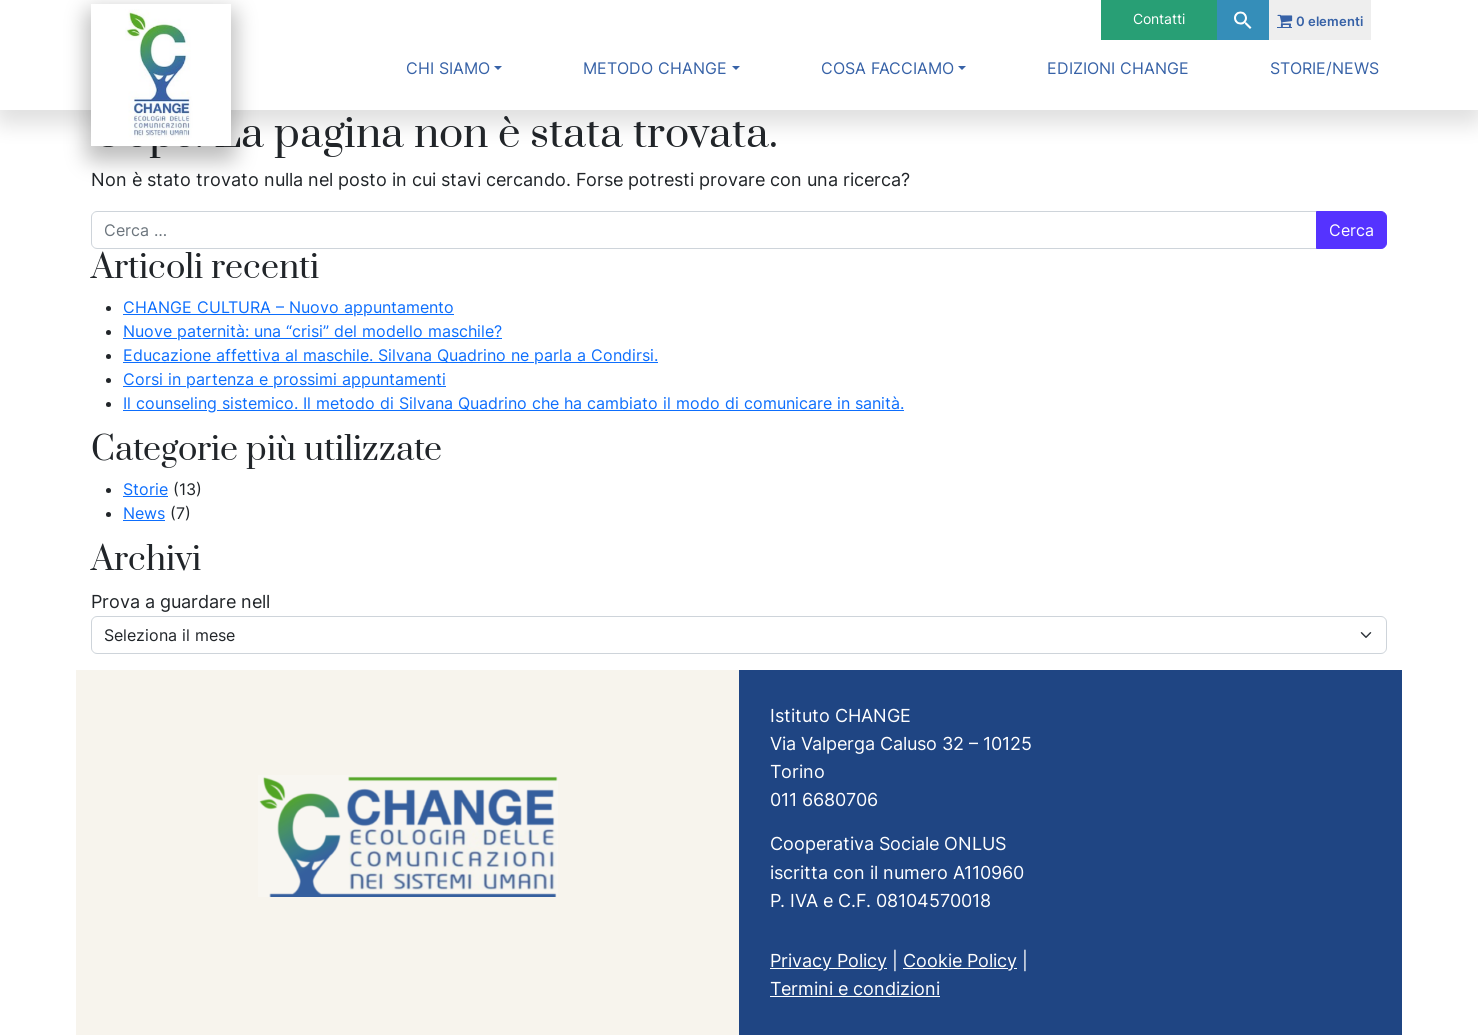 This screenshot has height=1035, width=1478. What do you see at coordinates (1243, 20) in the screenshot?
I see `[button]` at bounding box center [1243, 20].